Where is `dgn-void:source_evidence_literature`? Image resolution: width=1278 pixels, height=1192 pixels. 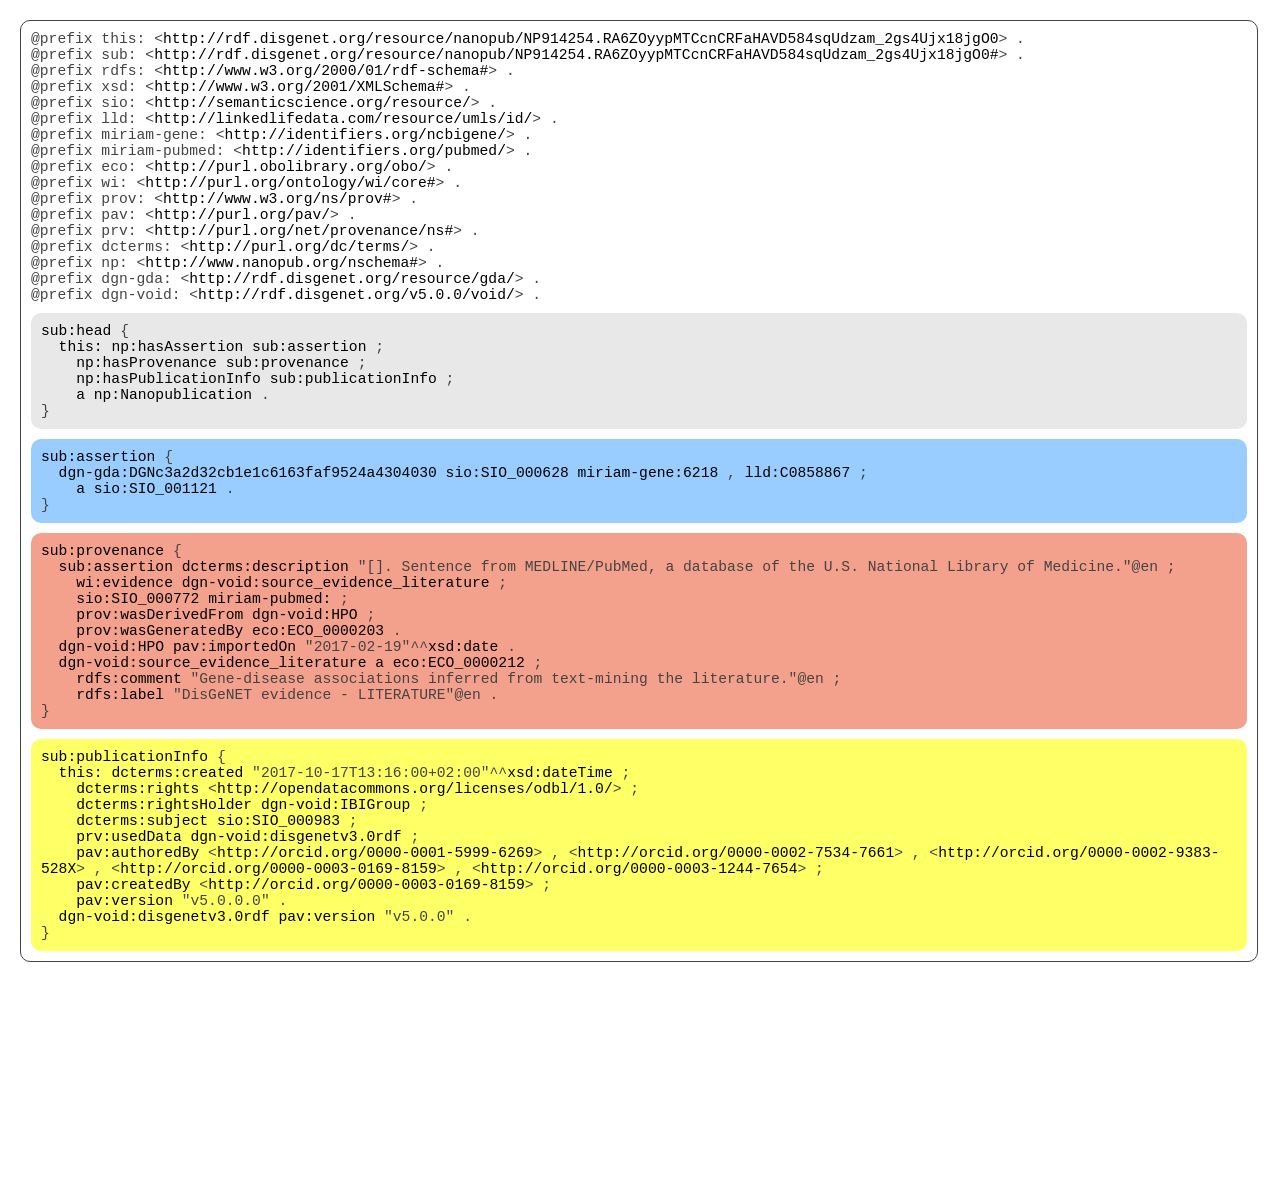
dgn-void:source_evidence_literature is located at coordinates (336, 701).